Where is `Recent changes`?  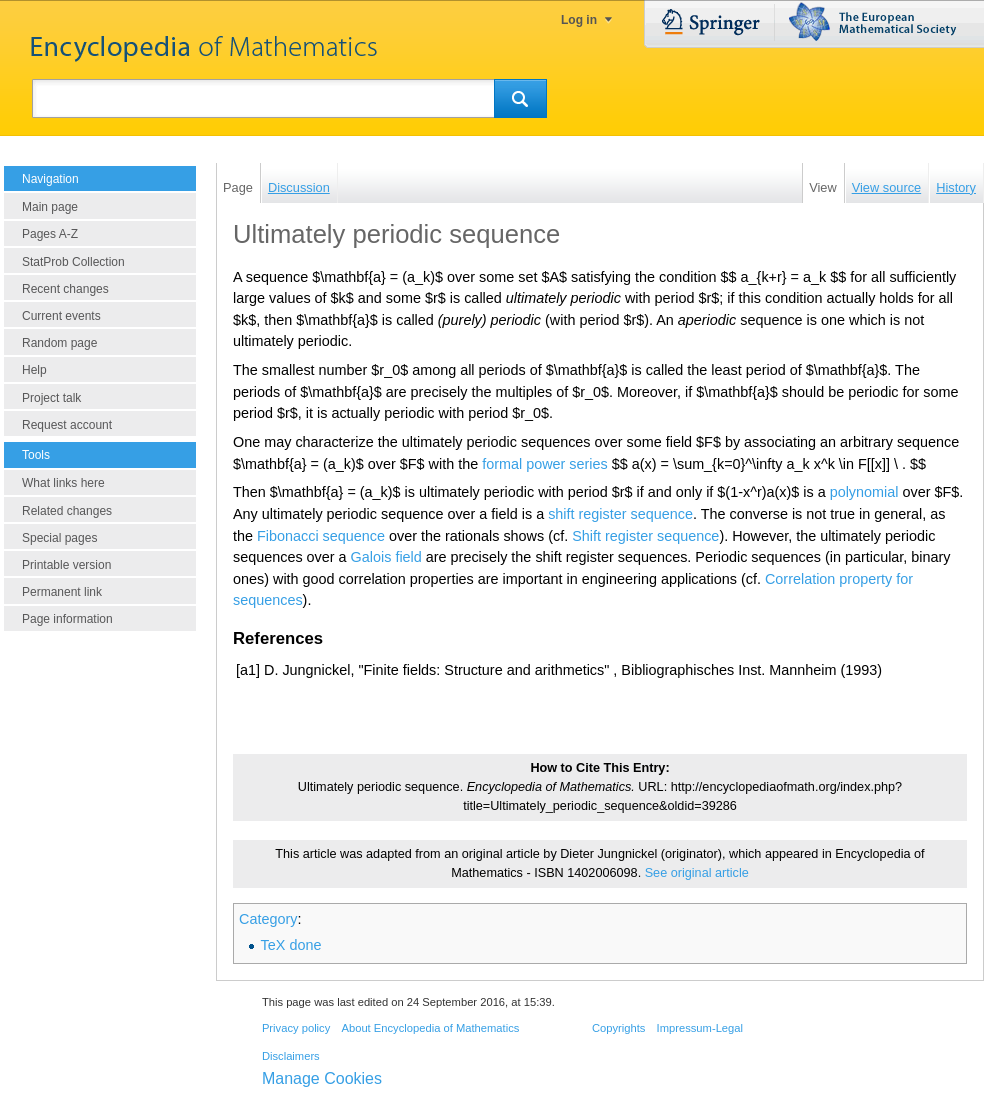 Recent changes is located at coordinates (65, 289).